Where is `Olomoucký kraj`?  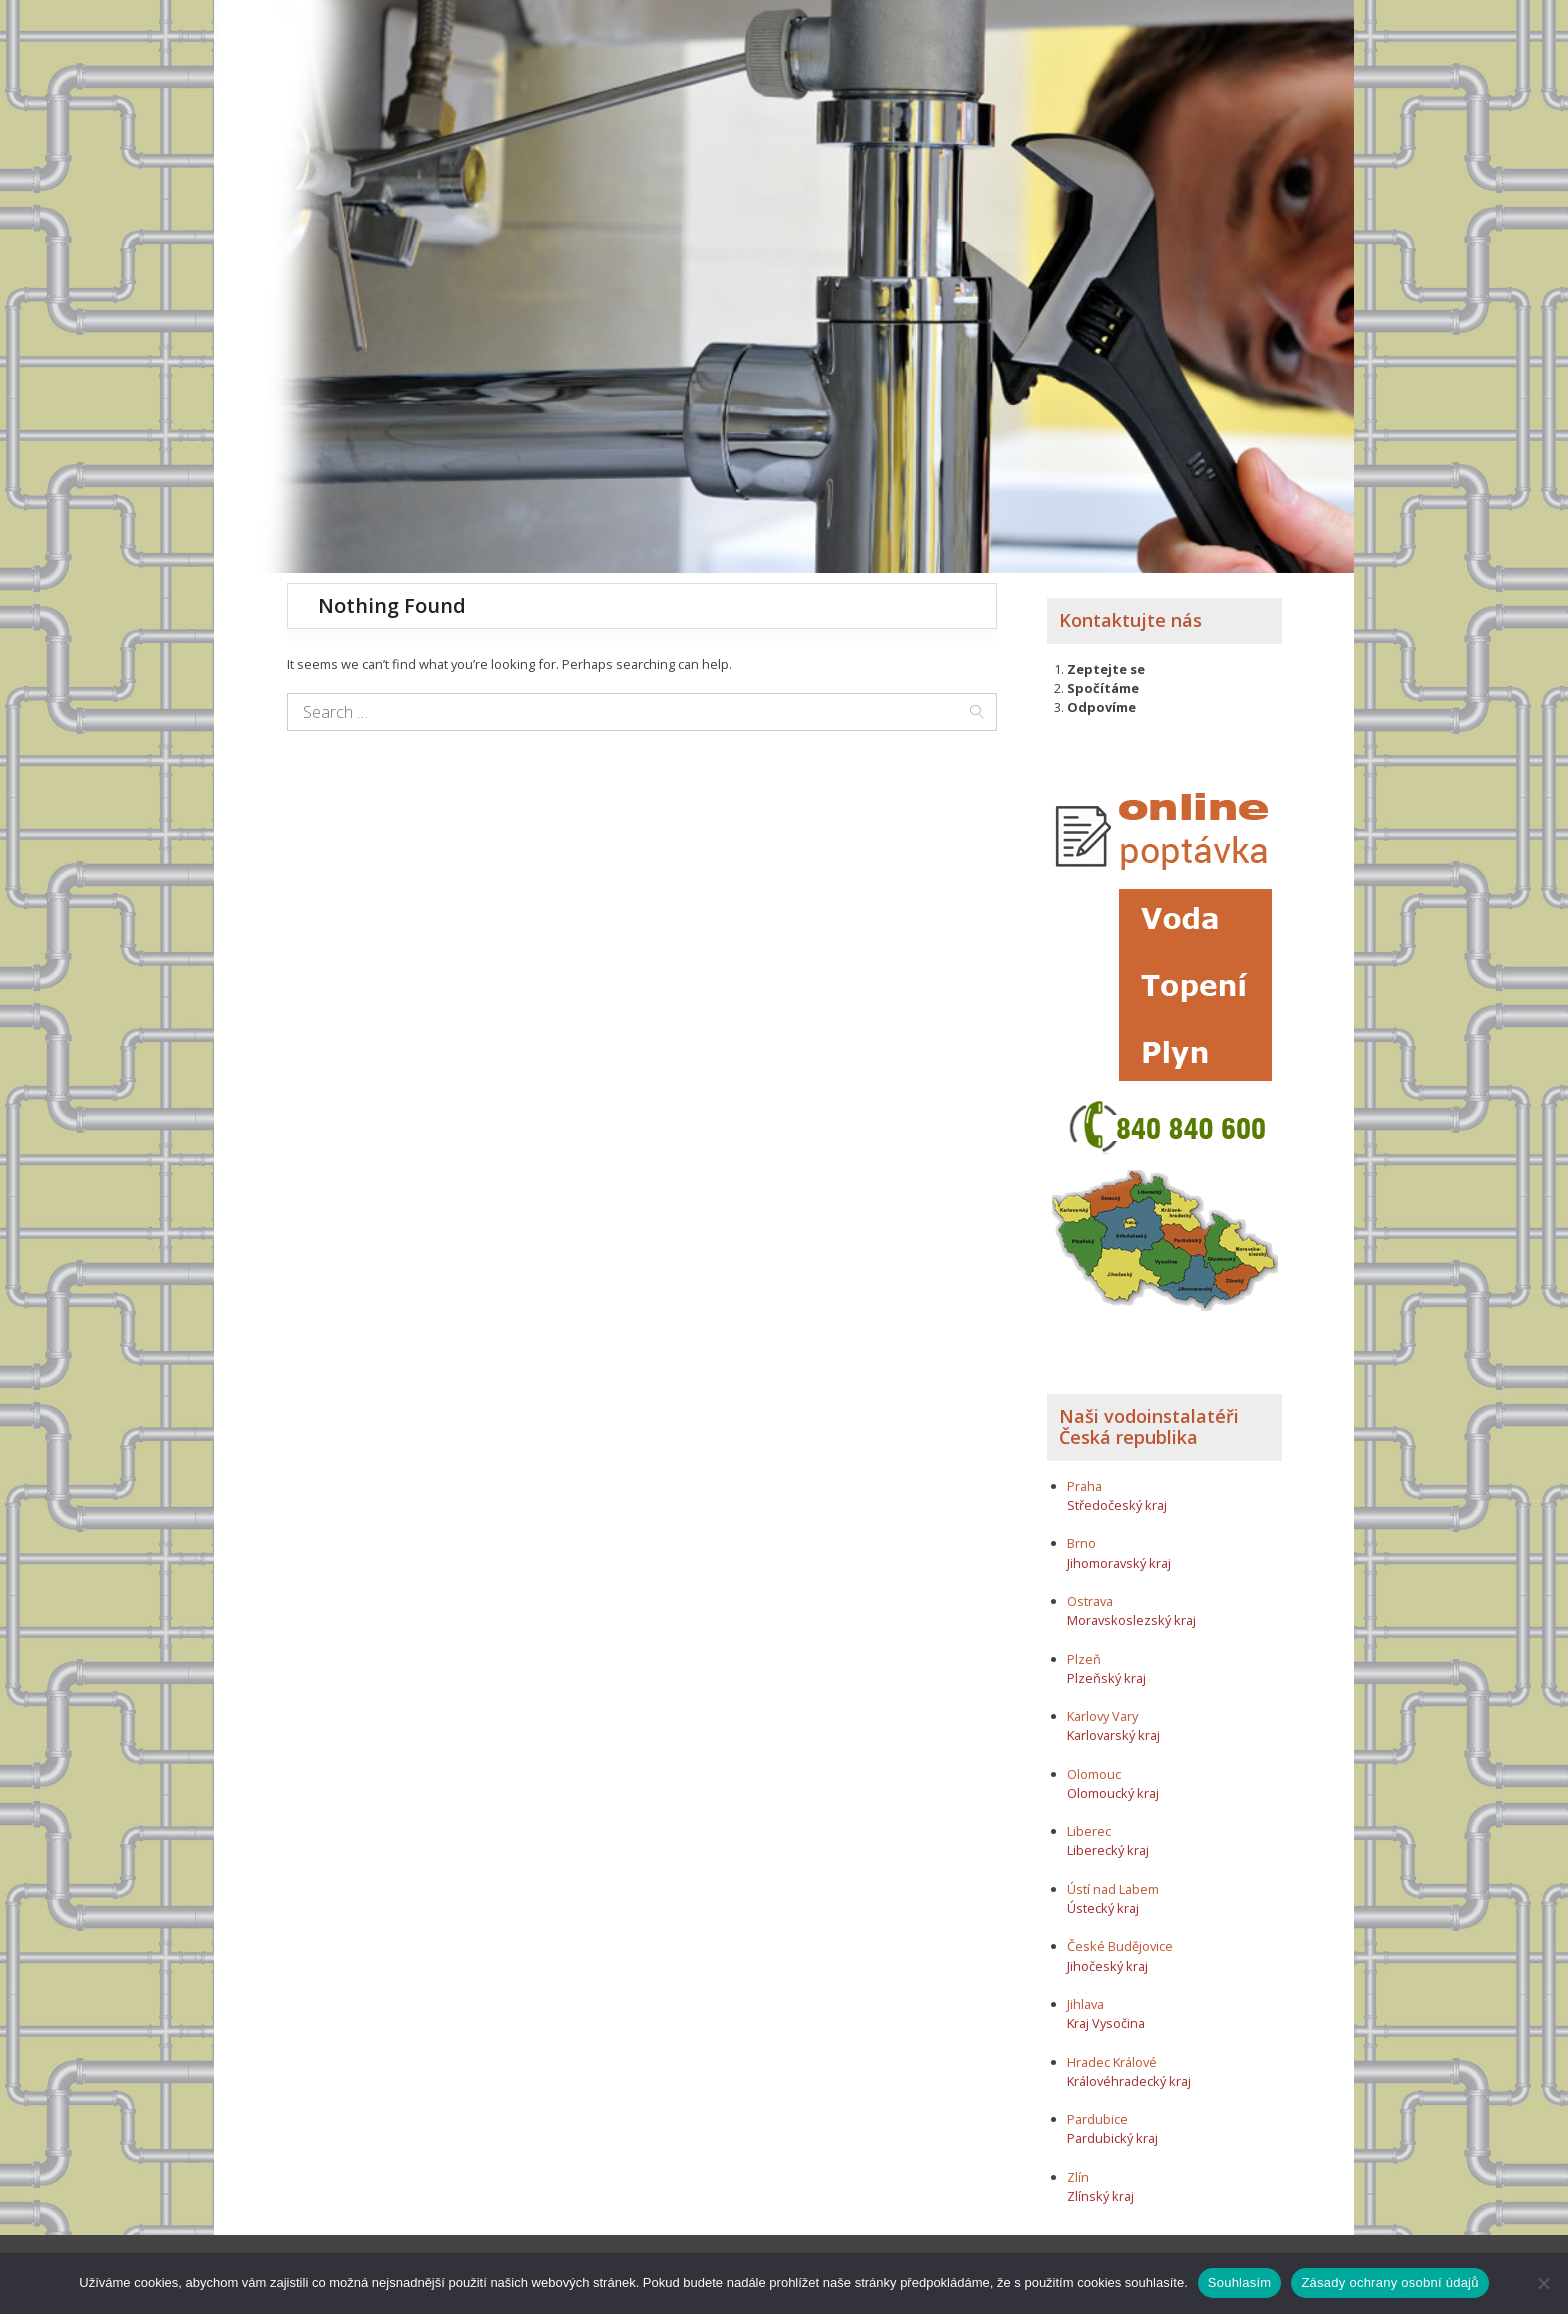 Olomoucký kraj is located at coordinates (1113, 1793).